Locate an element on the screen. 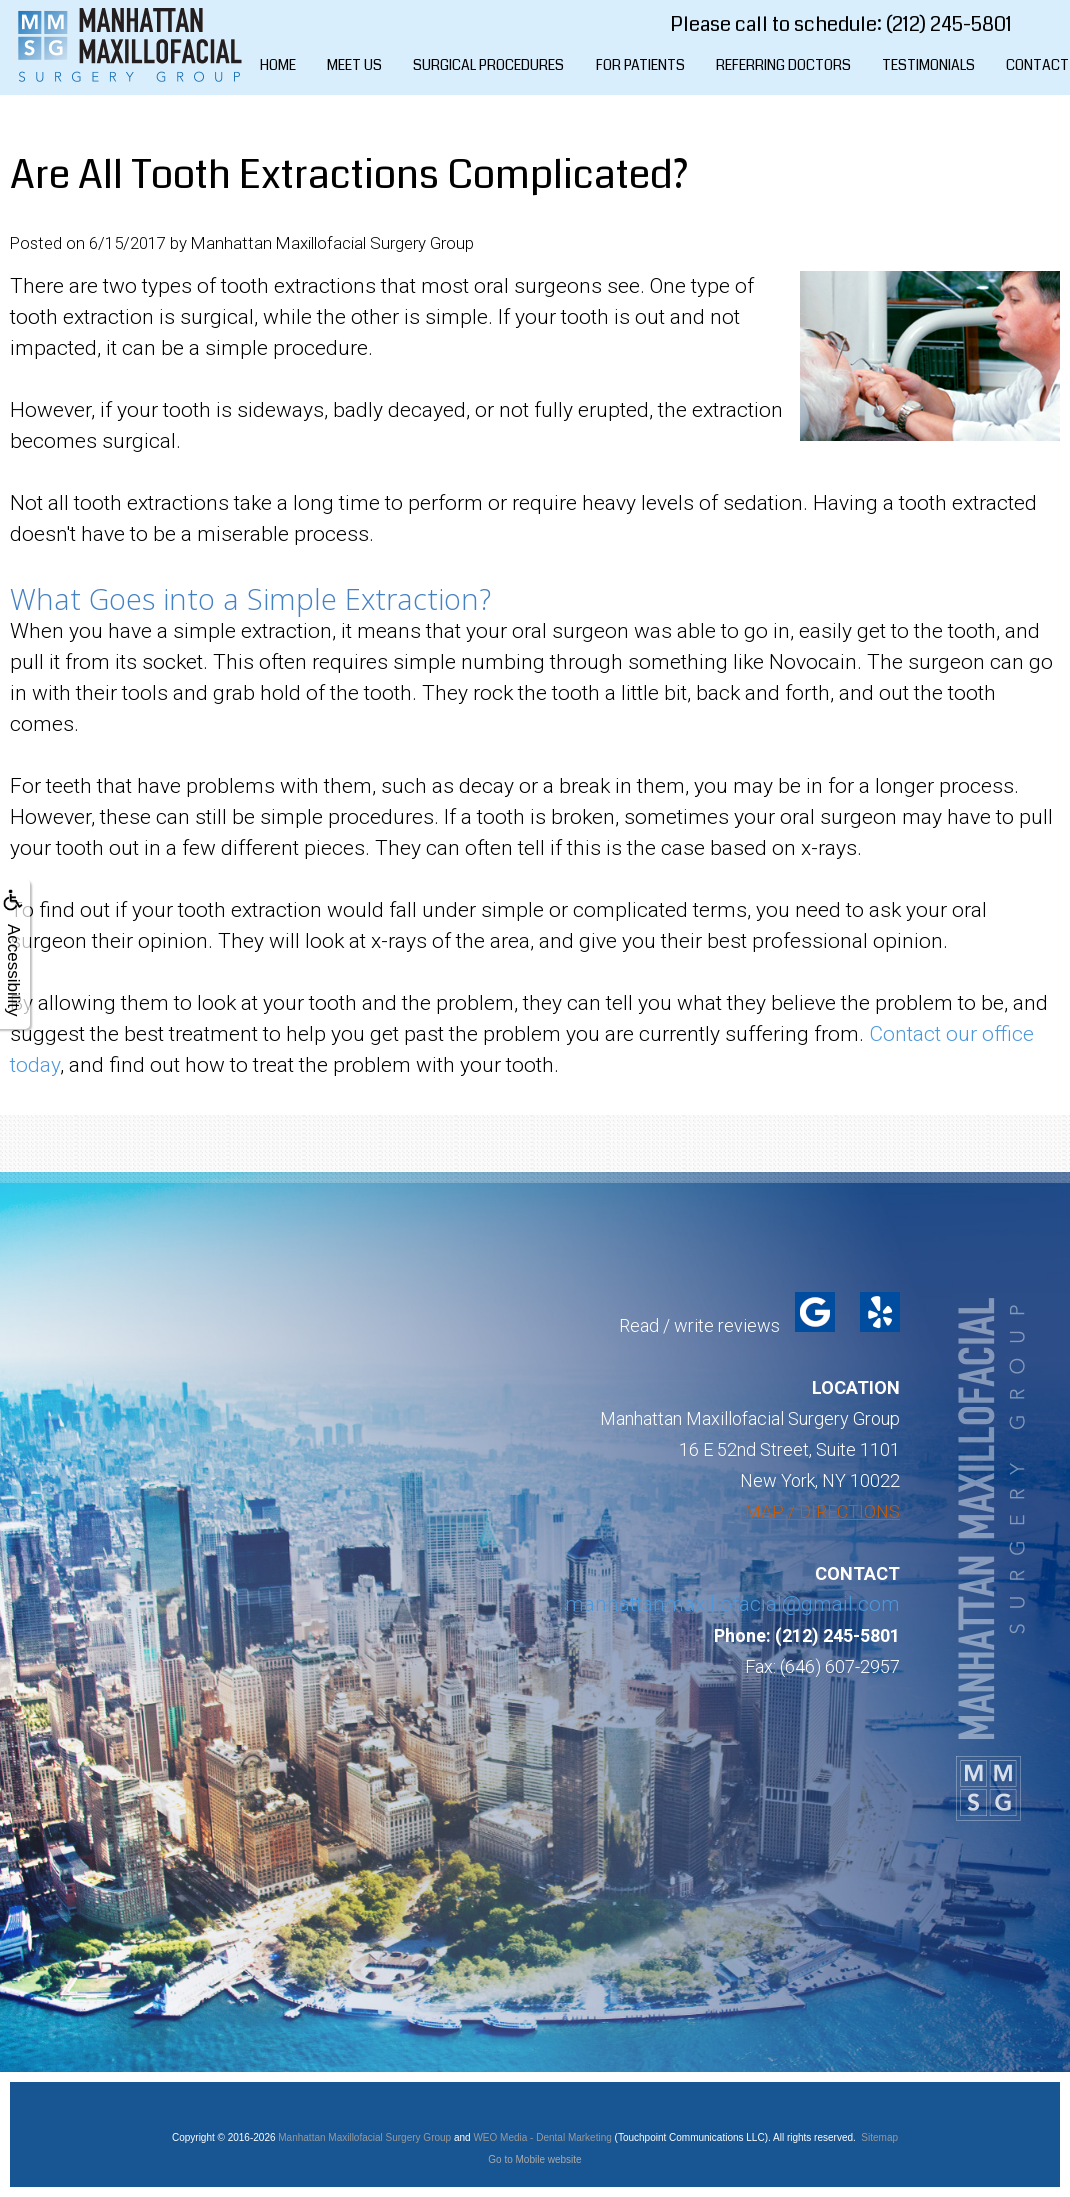 Image resolution: width=1070 pixels, height=2197 pixels. Testimonials is located at coordinates (928, 65).